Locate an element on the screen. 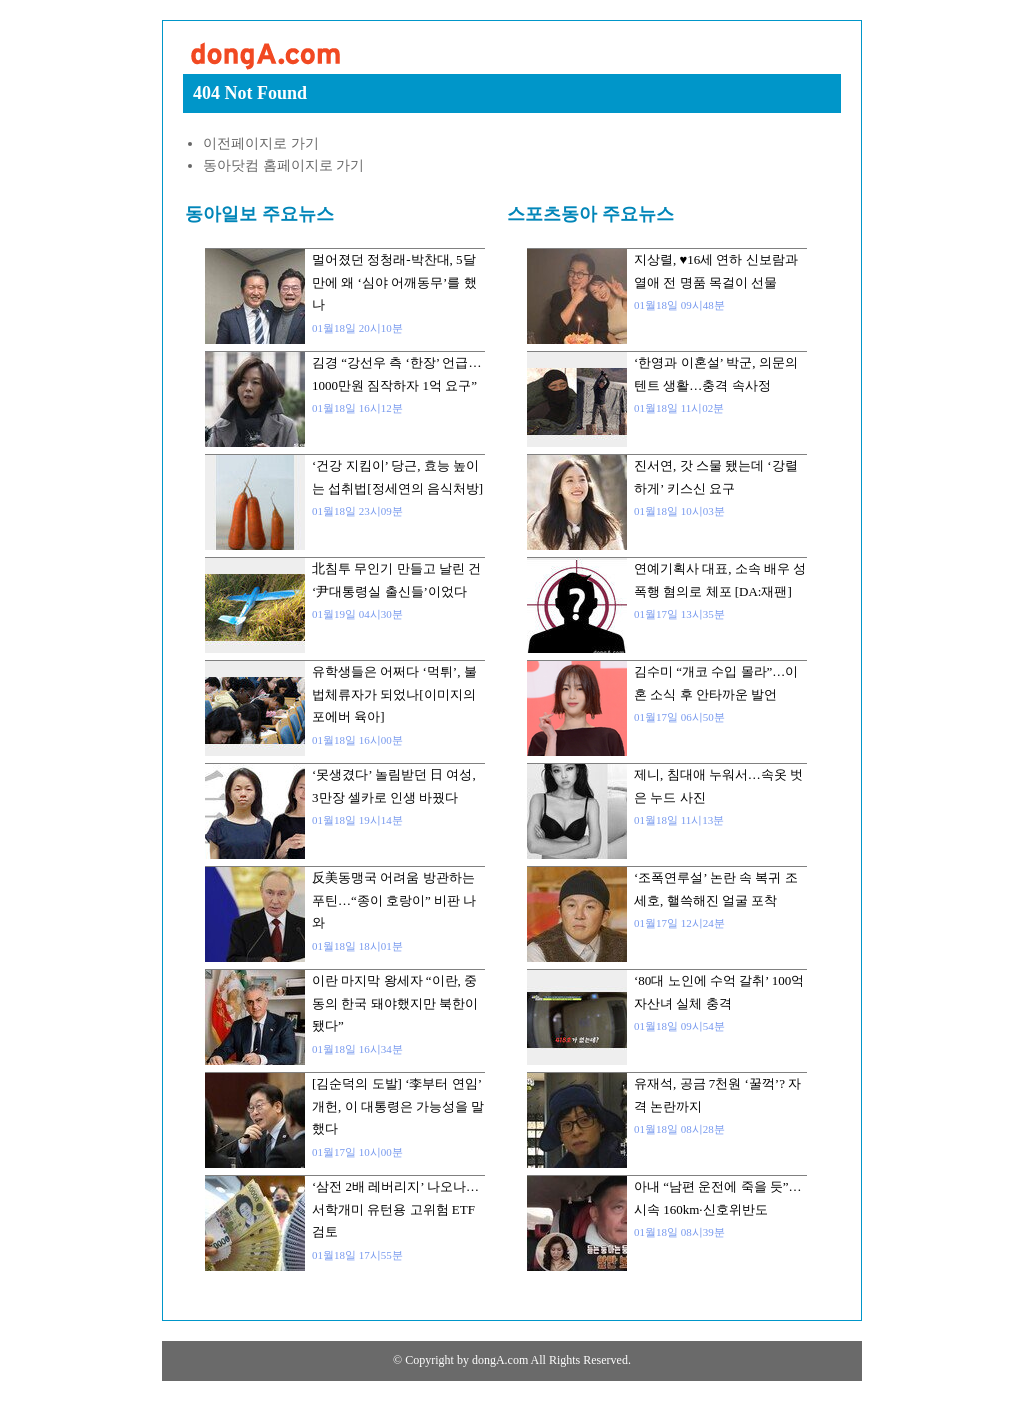 The width and height of the screenshot is (1024, 1401). 反美동맹국 어려움 방관하는 푸틴…“종이 호랑이” 비판 나와 is located at coordinates (394, 900).